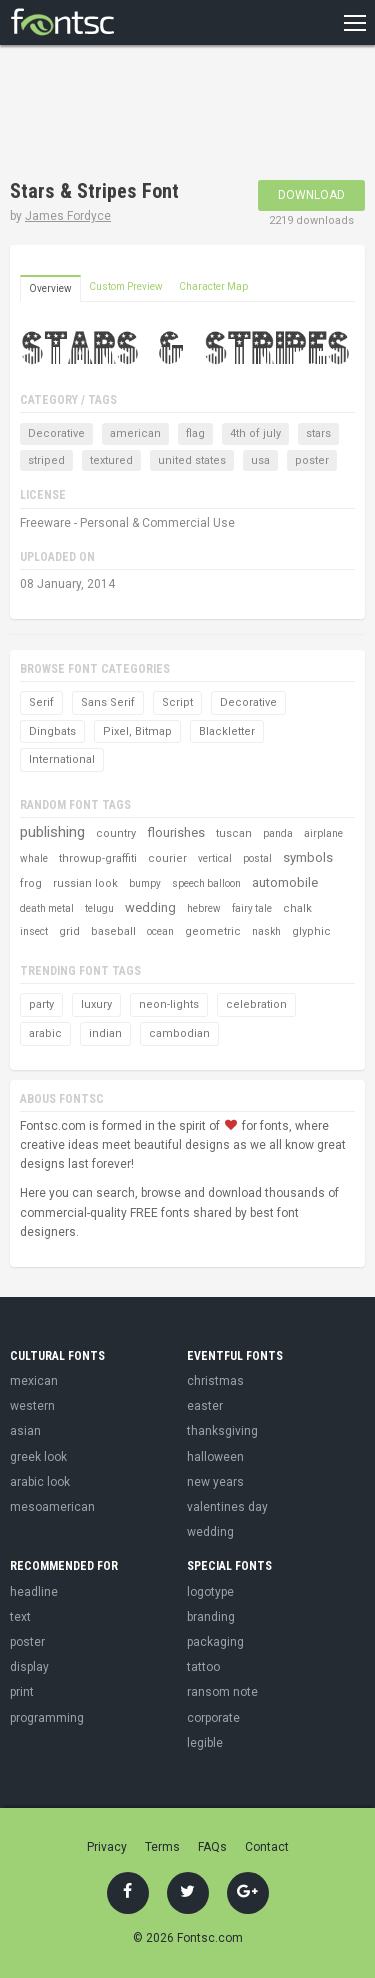 The height and width of the screenshot is (1978, 375). I want to click on country, so click(116, 833).